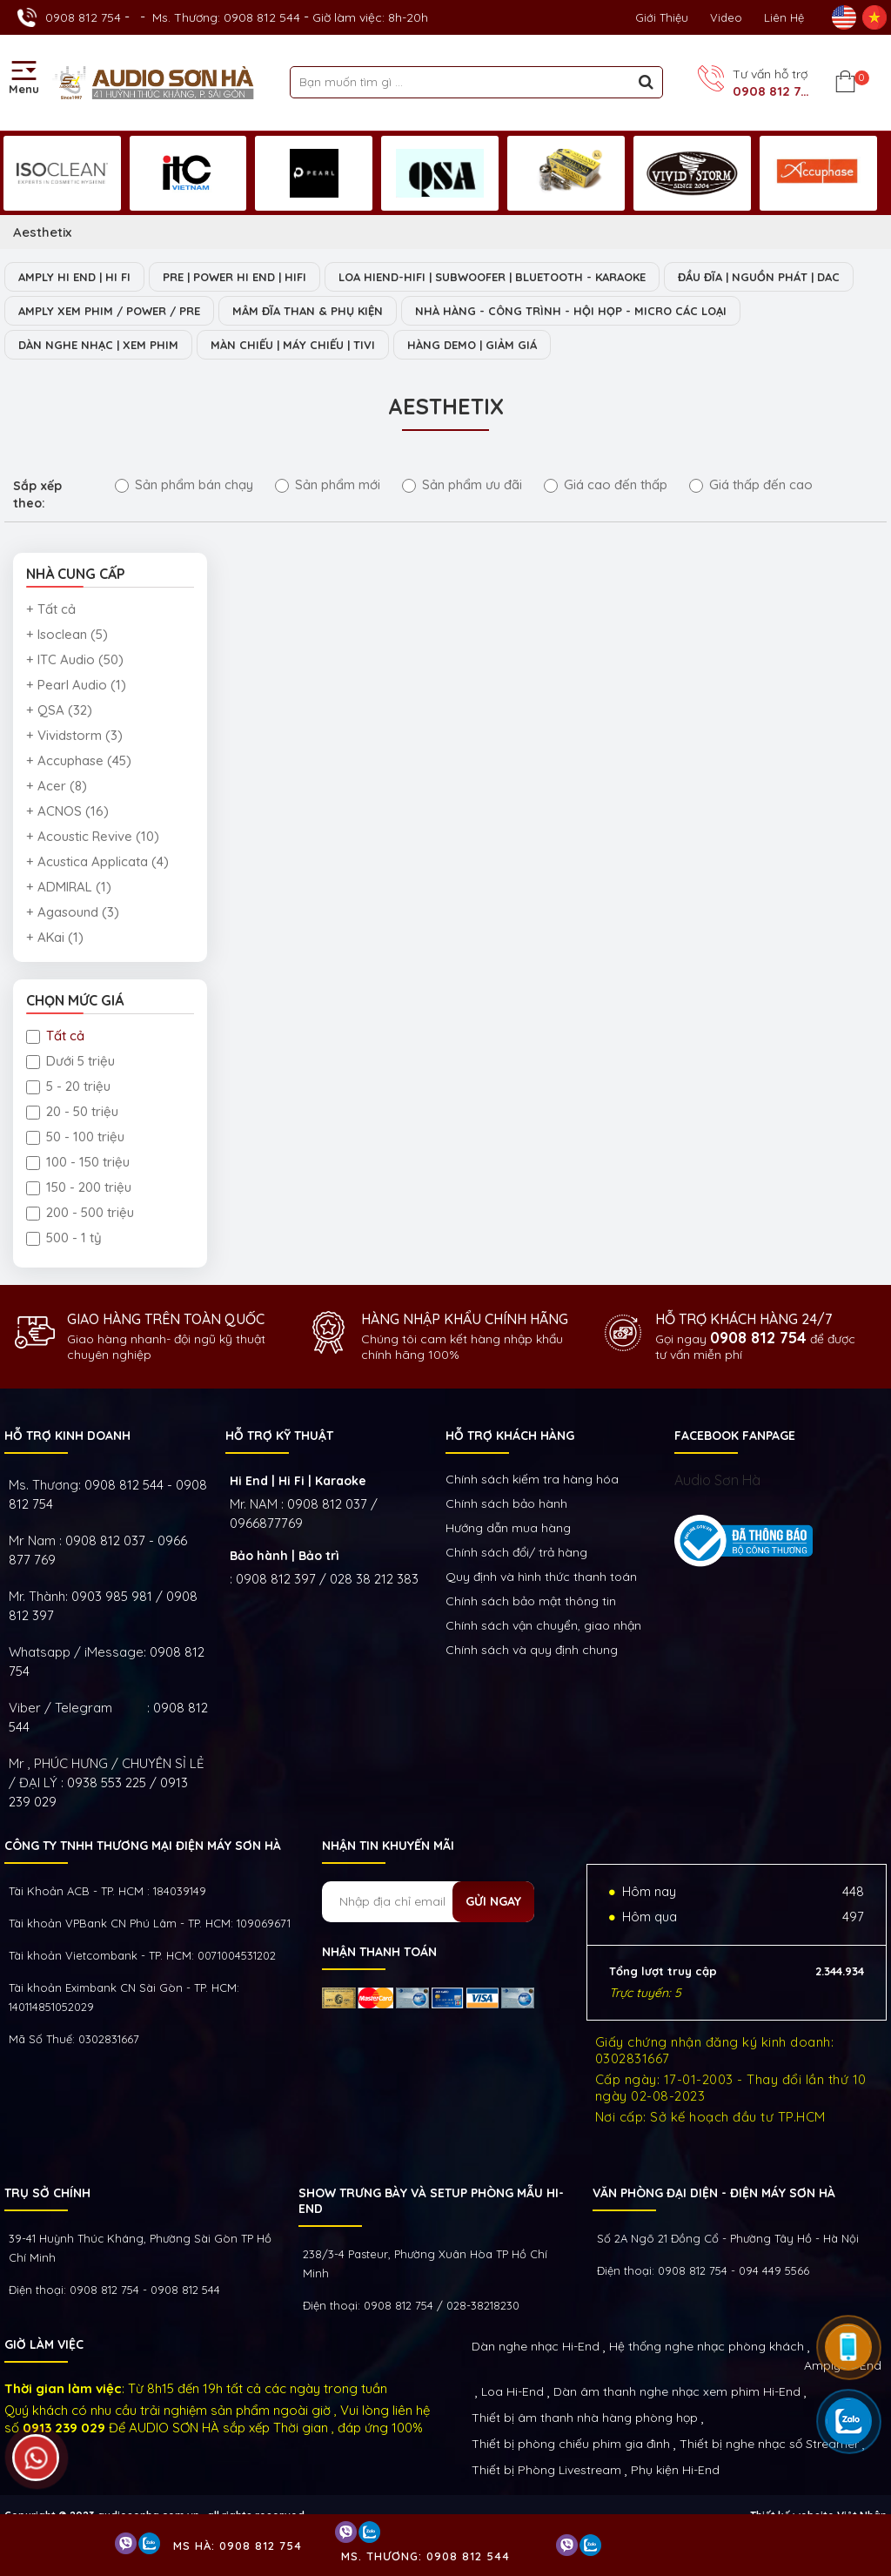 This screenshot has width=891, height=2576. I want to click on Dàn nghe nhạc Hi-End, so click(536, 2346).